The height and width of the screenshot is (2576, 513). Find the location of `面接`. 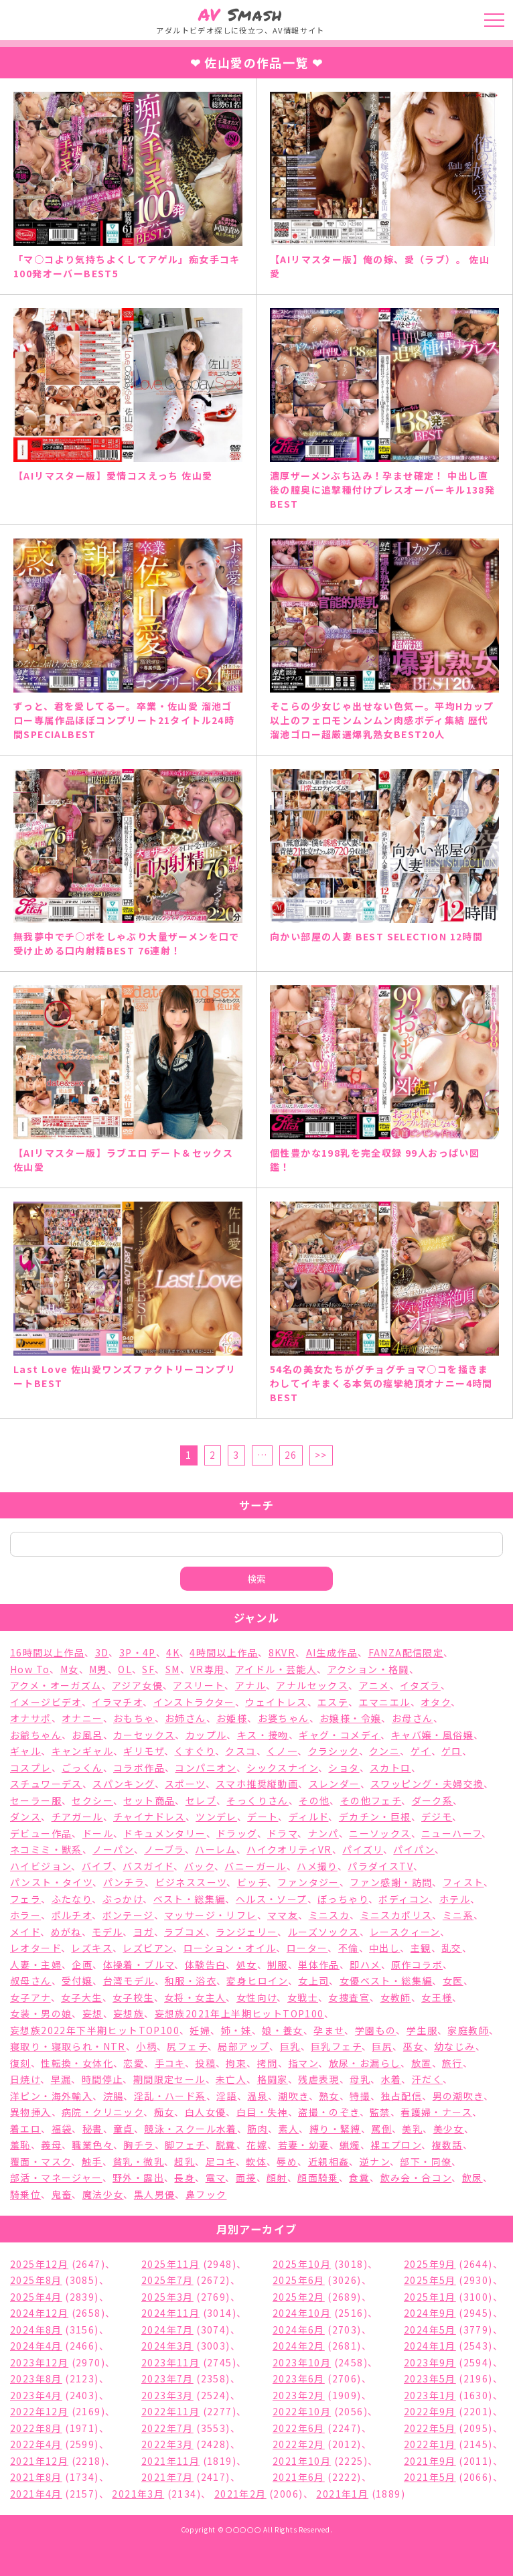

面接 is located at coordinates (246, 2177).